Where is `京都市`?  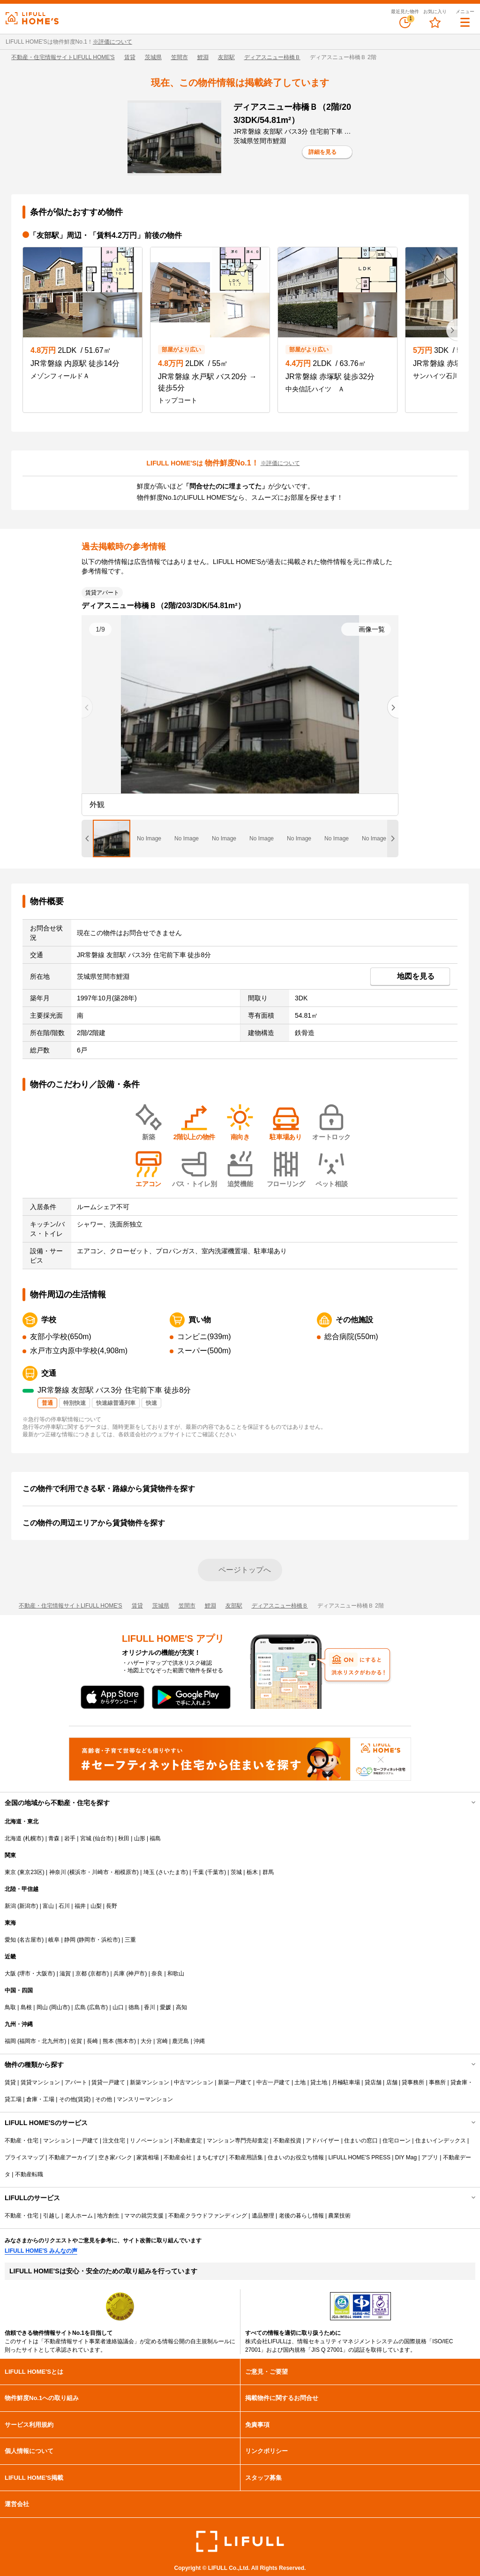
京都市 is located at coordinates (98, 1973).